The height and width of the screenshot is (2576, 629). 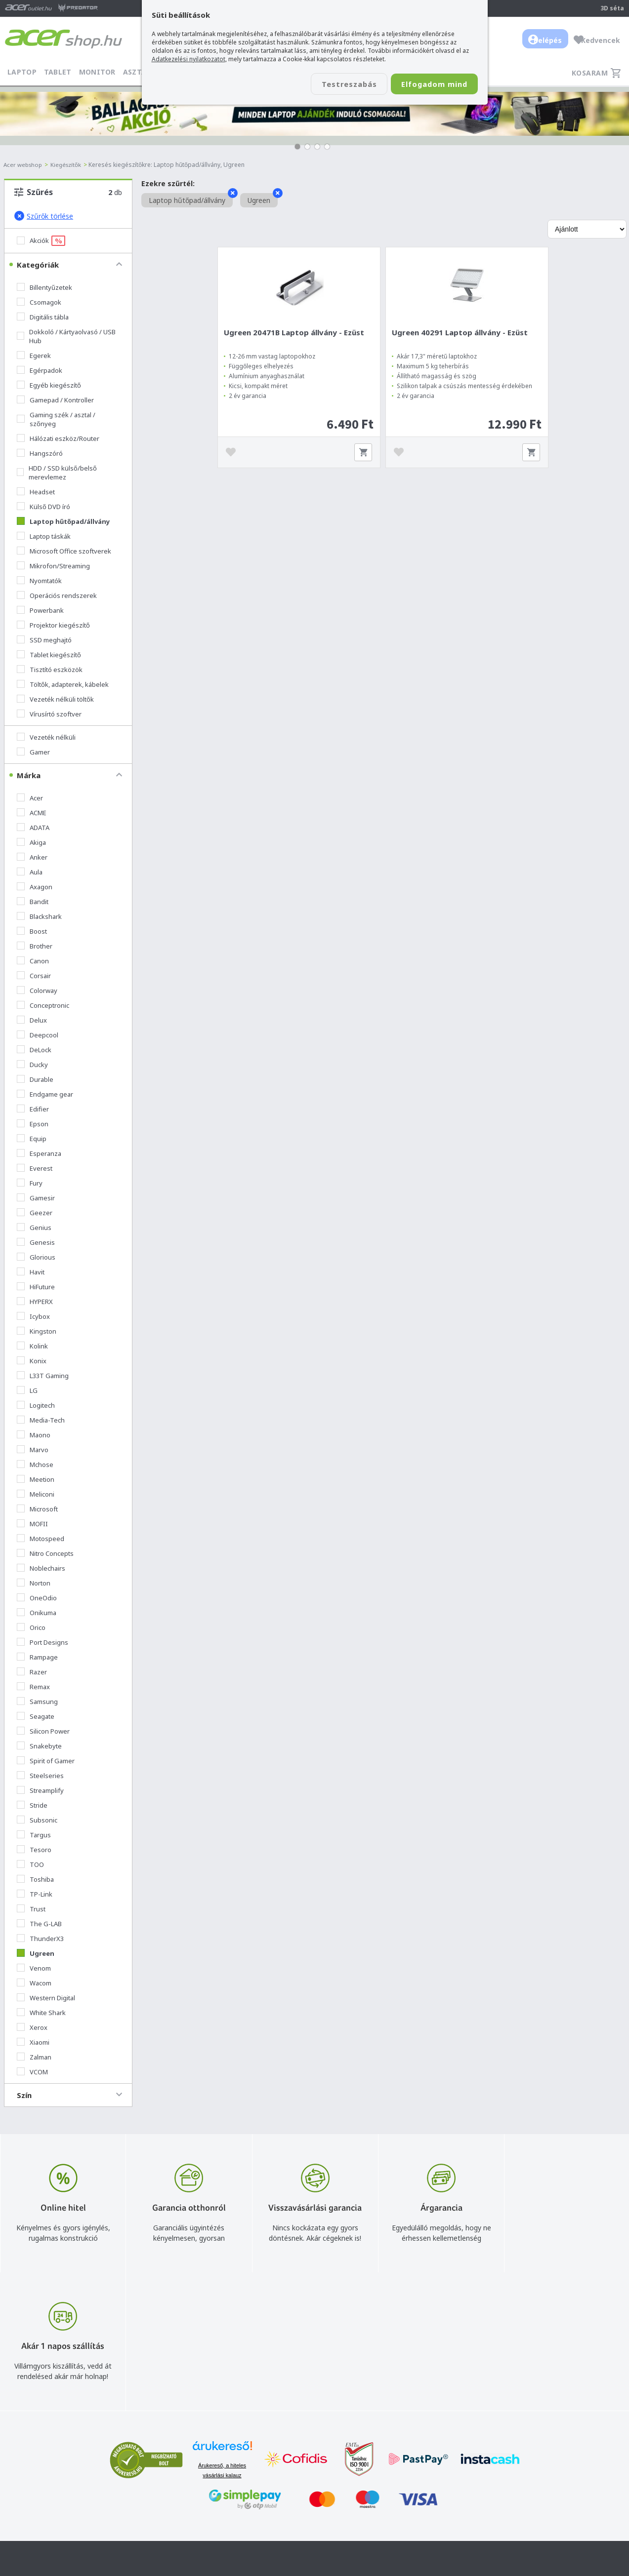 What do you see at coordinates (32, 2071) in the screenshot?
I see `VCOM` at bounding box center [32, 2071].